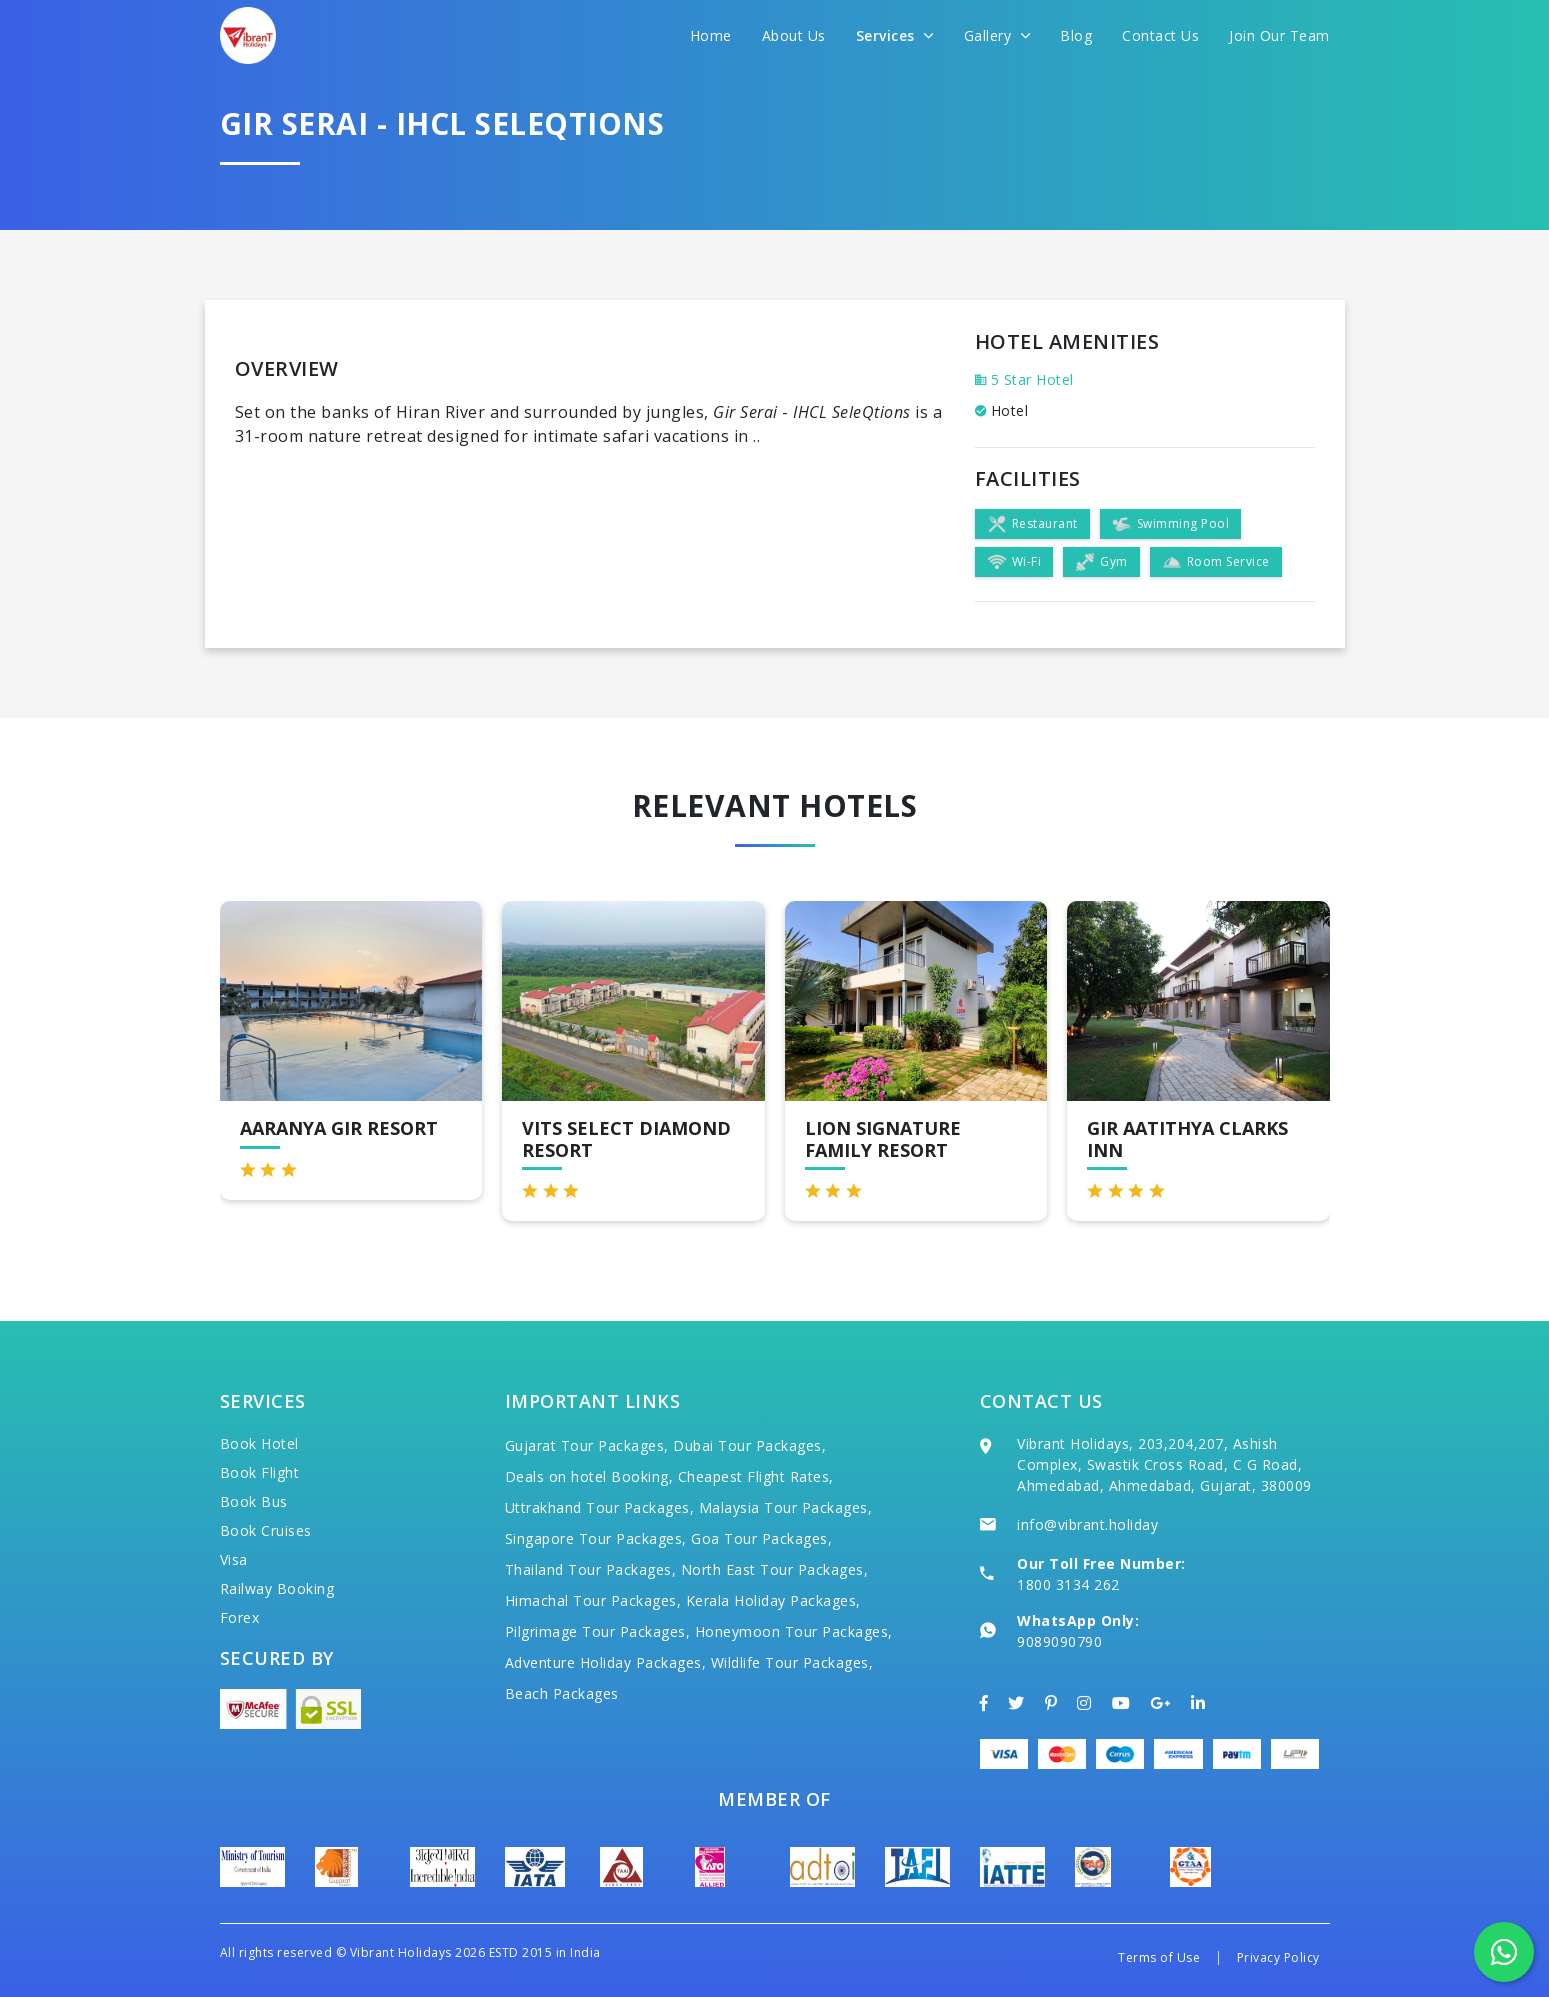 The height and width of the screenshot is (1997, 1549). Describe the element at coordinates (600, 1507) in the screenshot. I see `Uttrakhand Tour Packages,` at that location.